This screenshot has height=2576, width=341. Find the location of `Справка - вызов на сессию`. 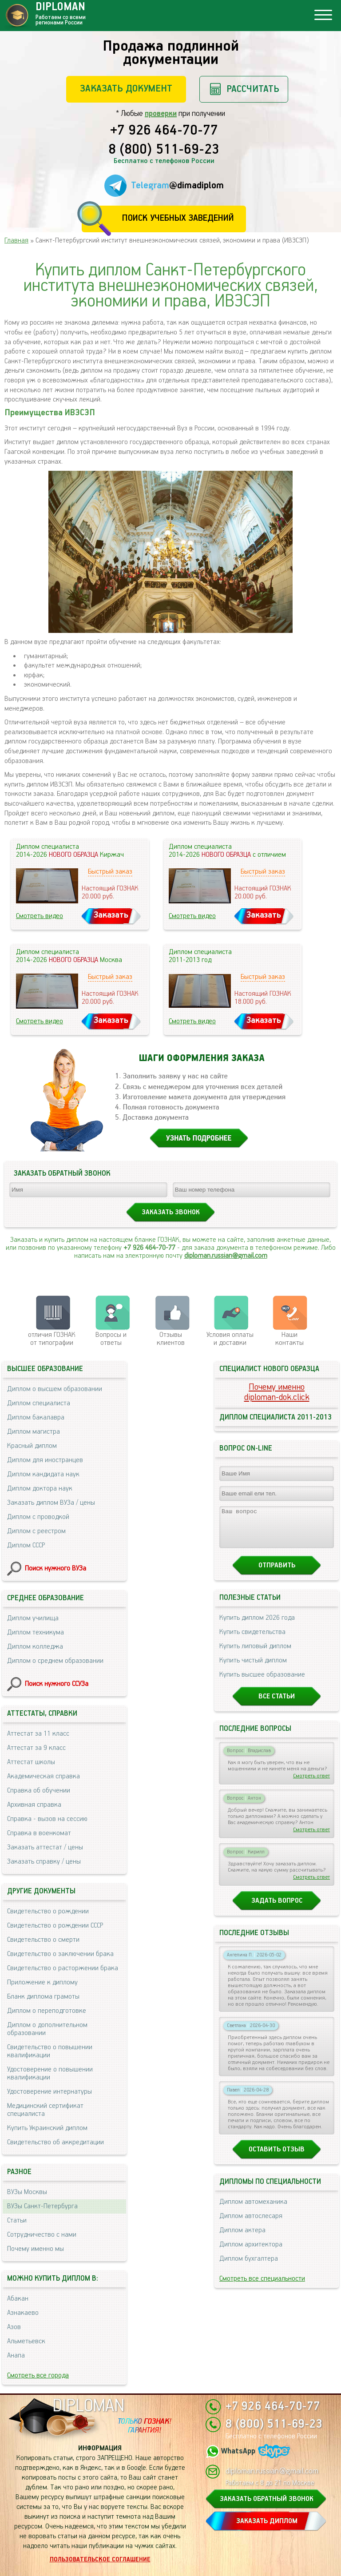

Справка - вызов на сессию is located at coordinates (47, 1819).